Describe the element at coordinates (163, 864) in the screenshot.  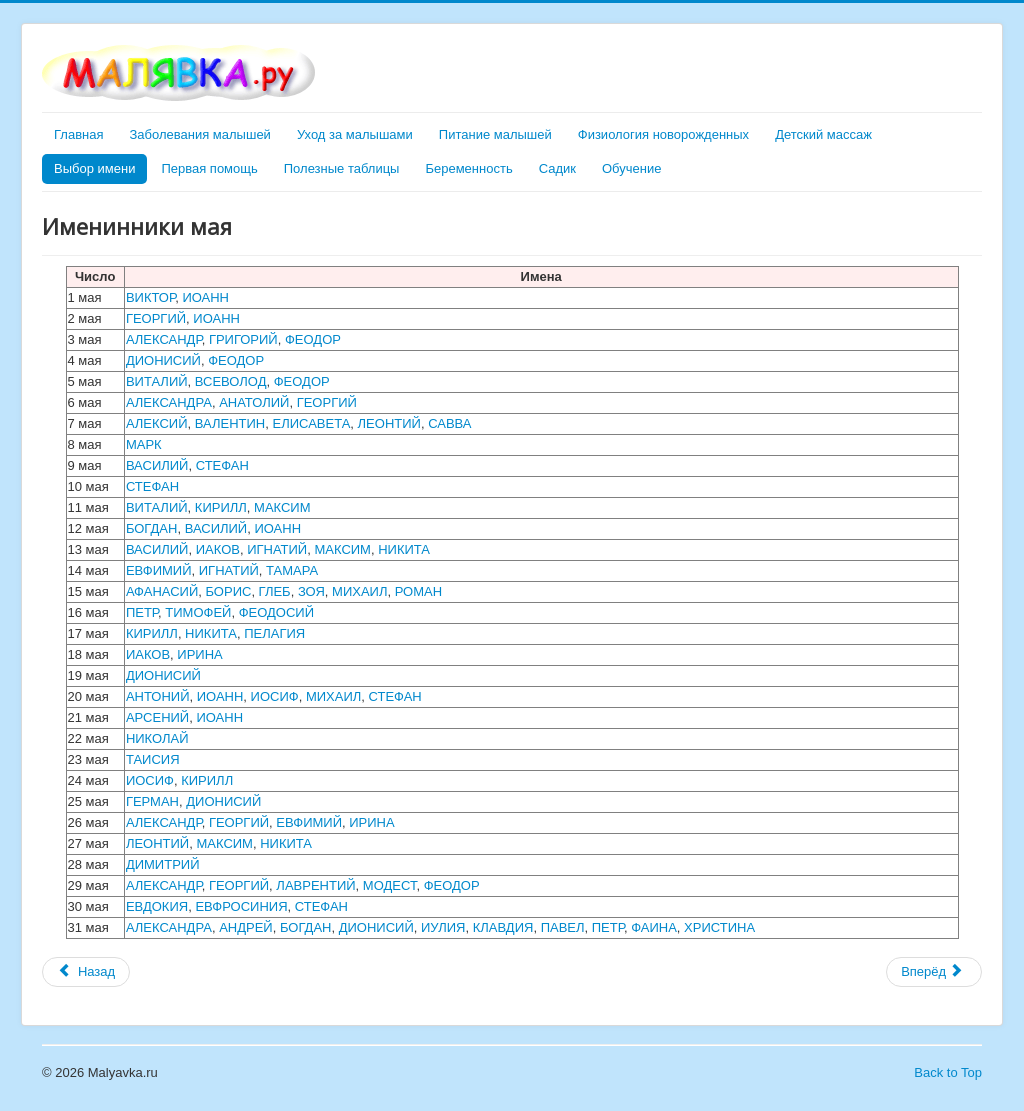
I see `ДИМИТРИЙ` at that location.